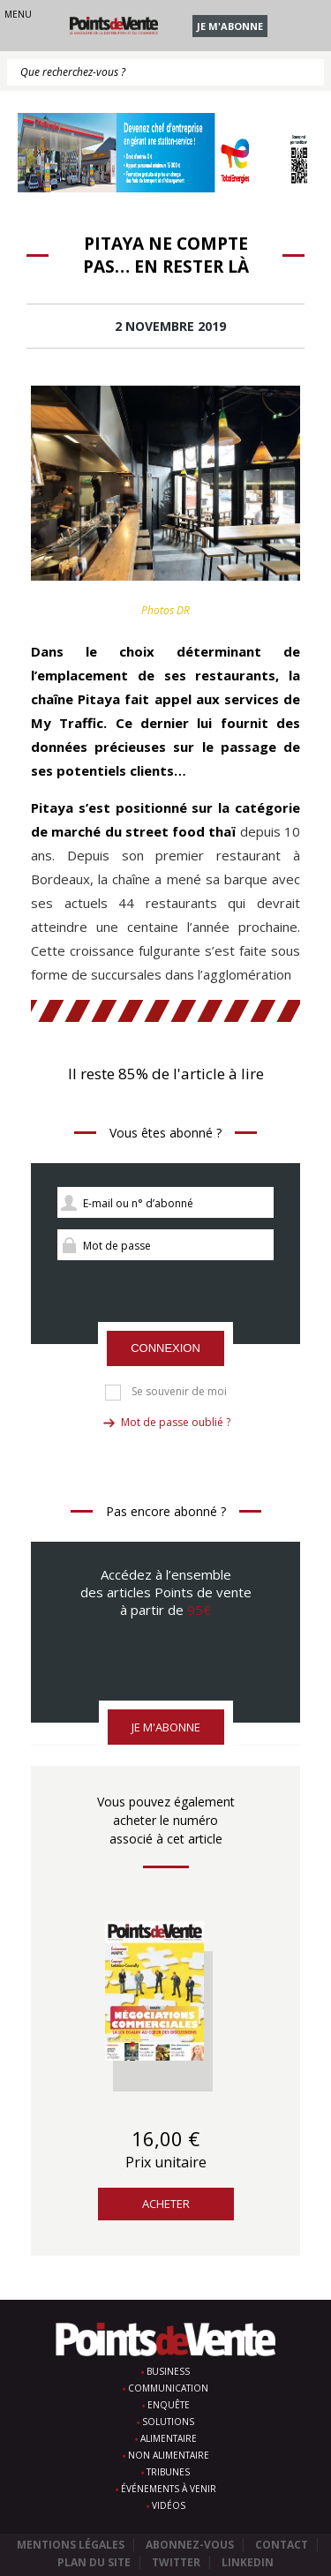 This screenshot has width=331, height=2576. What do you see at coordinates (168, 2488) in the screenshot?
I see `Événements à venir` at bounding box center [168, 2488].